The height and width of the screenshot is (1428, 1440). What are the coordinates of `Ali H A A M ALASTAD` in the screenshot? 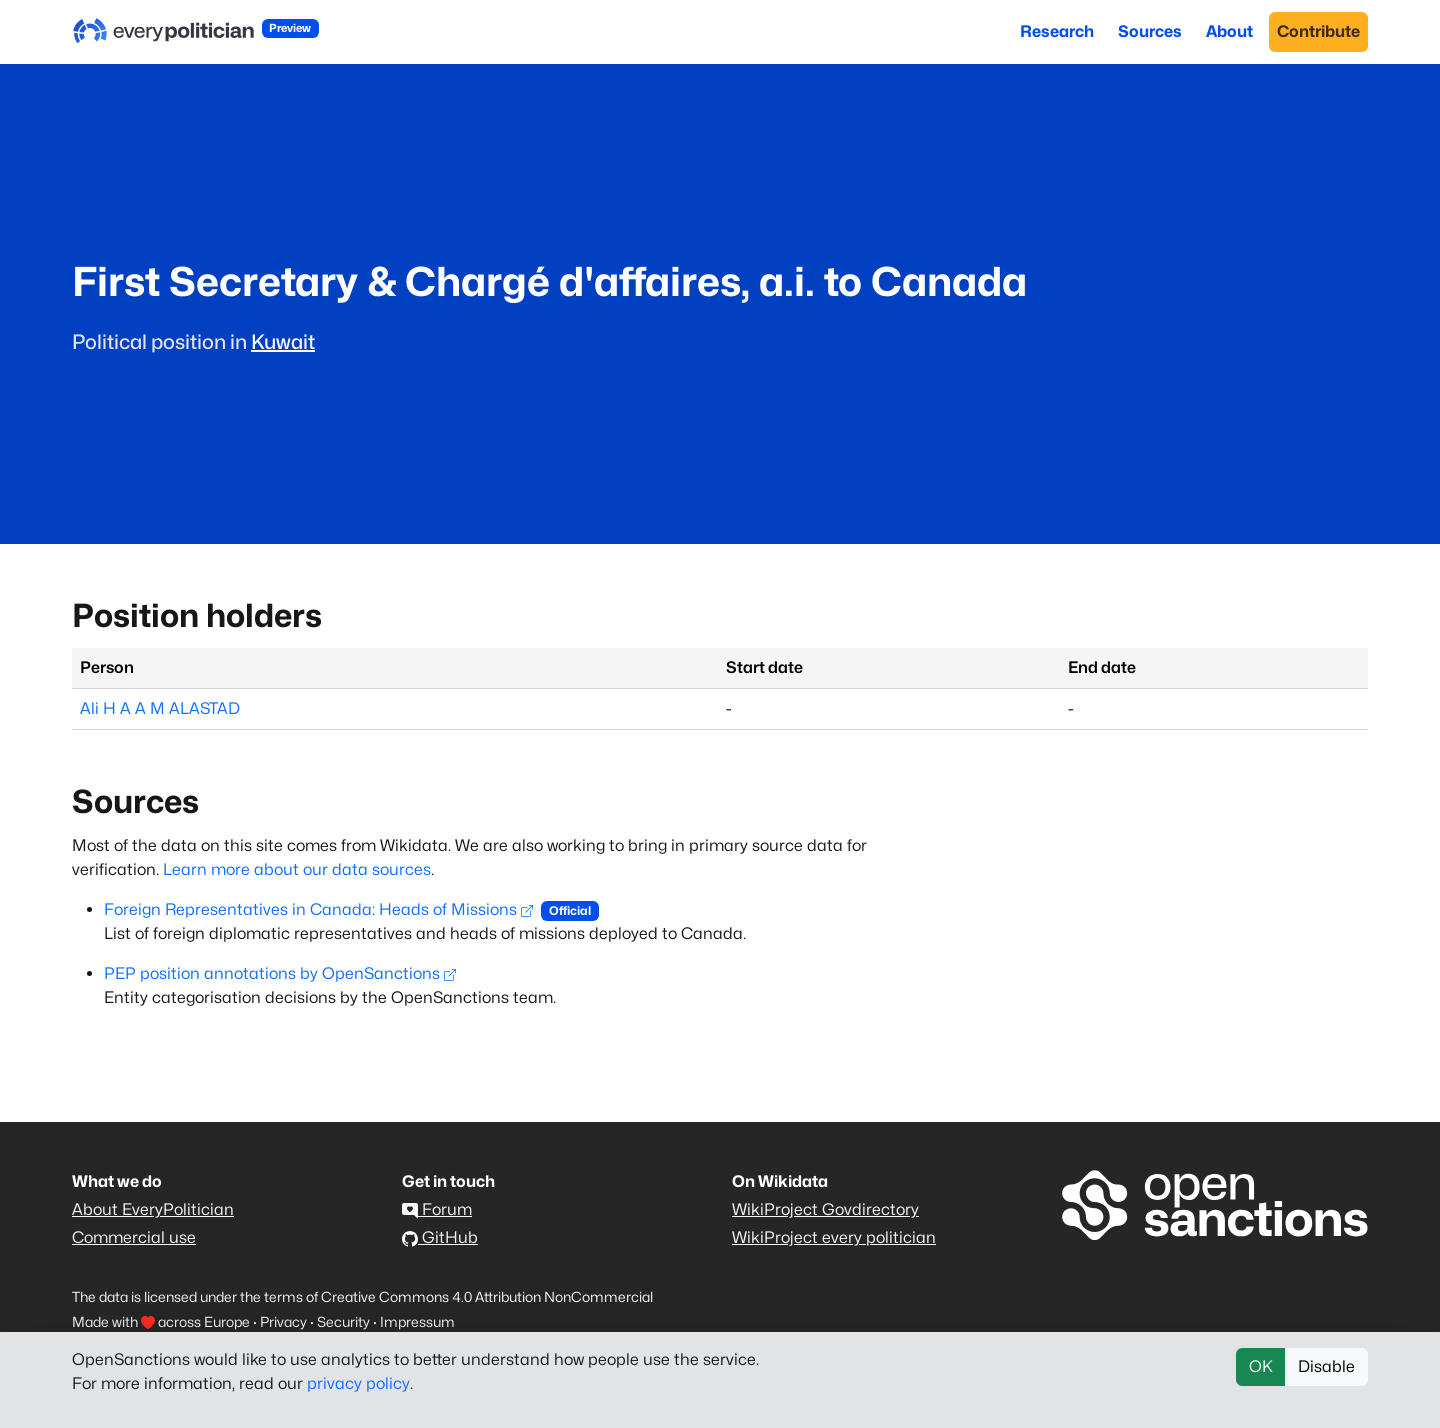 It's located at (160, 708).